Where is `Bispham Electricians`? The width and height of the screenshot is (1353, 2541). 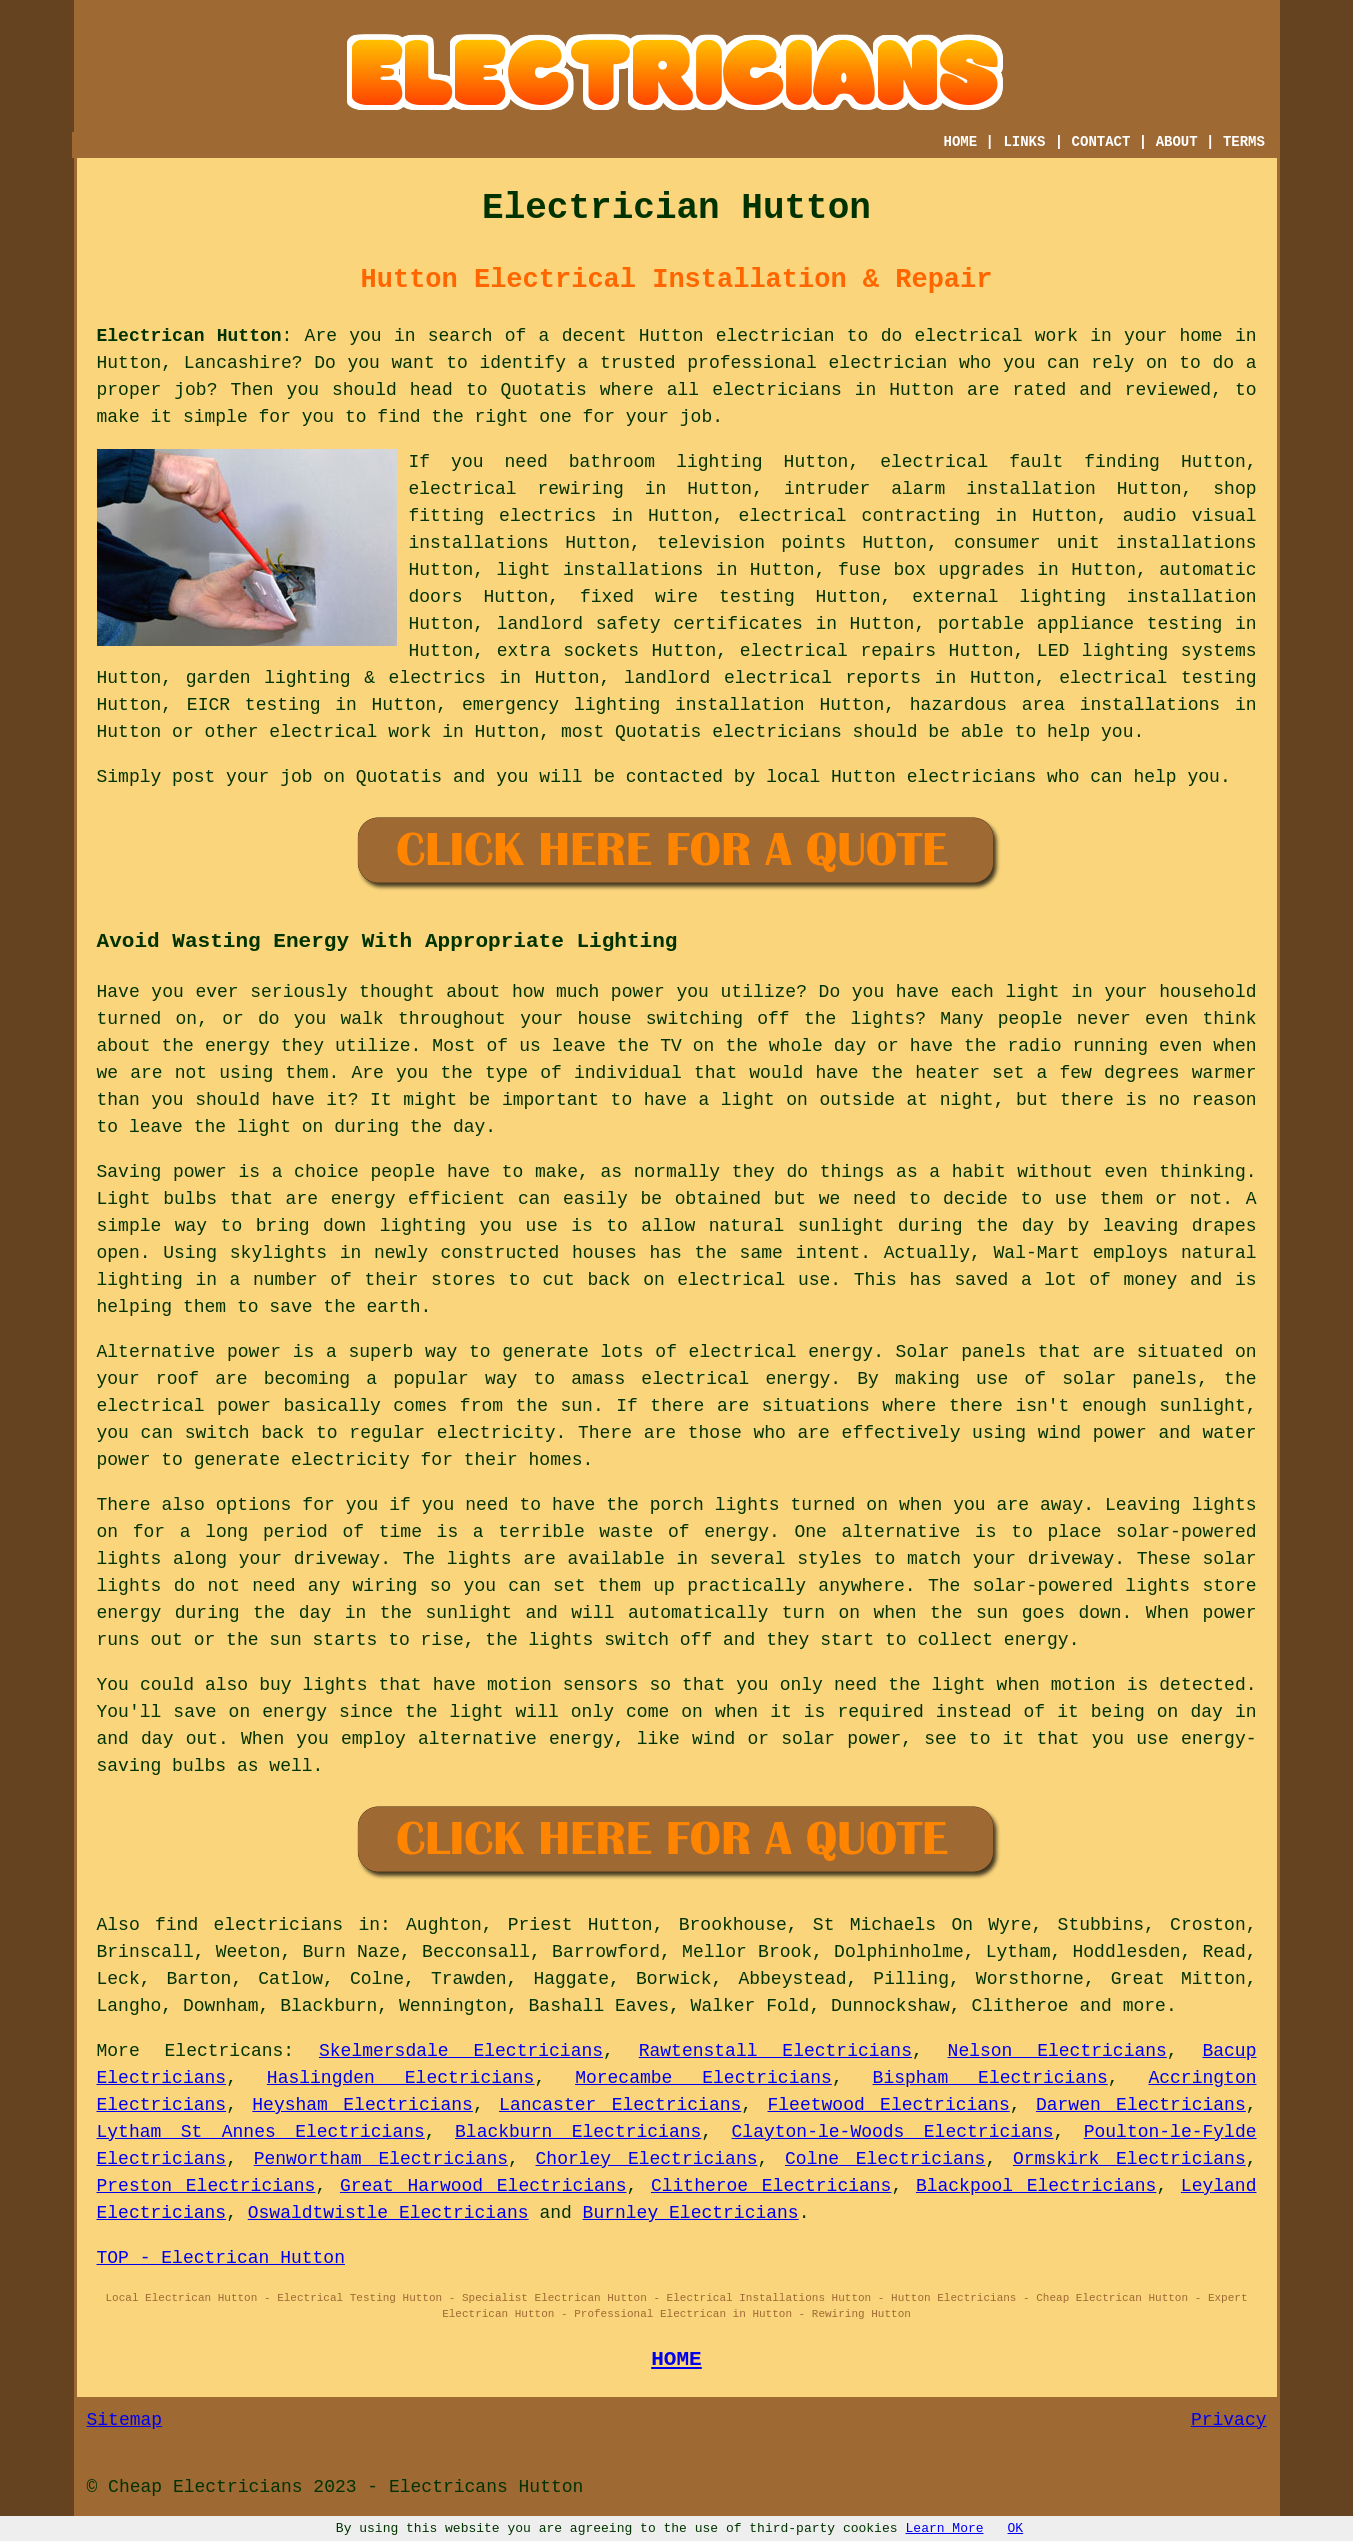 Bispham Electricians is located at coordinates (990, 2078).